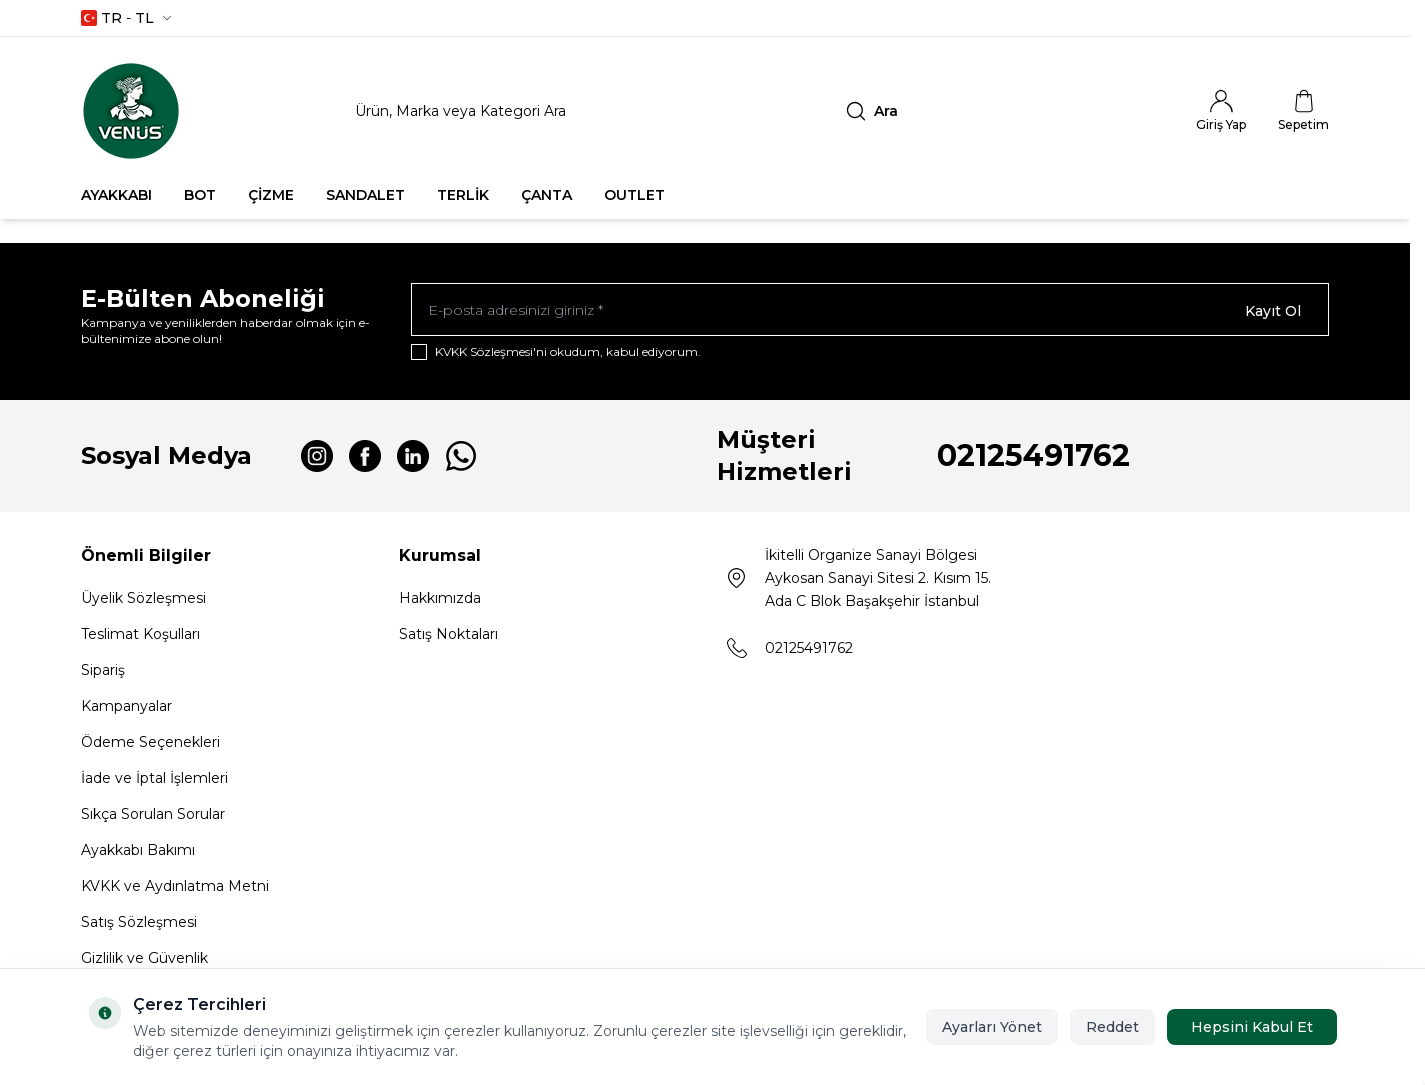 Image resolution: width=1425 pixels, height=1085 pixels. What do you see at coordinates (126, 709) in the screenshot?
I see `Kampanyalar` at bounding box center [126, 709].